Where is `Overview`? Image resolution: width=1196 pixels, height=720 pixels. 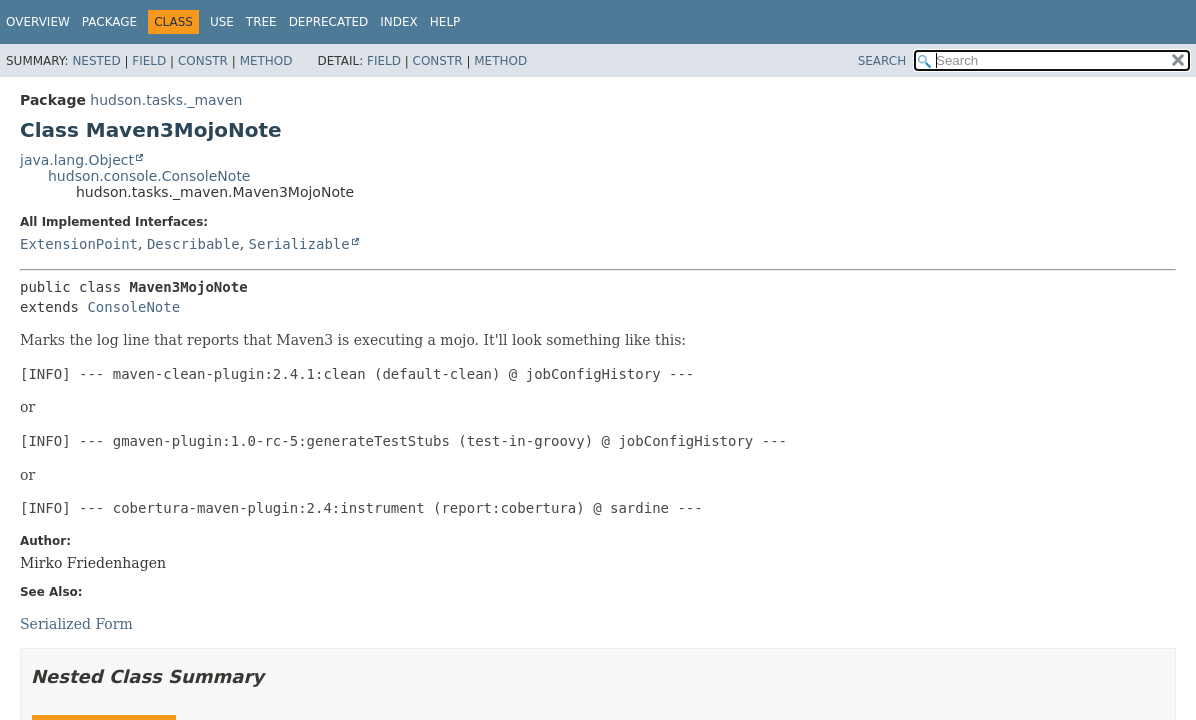
Overview is located at coordinates (38, 22).